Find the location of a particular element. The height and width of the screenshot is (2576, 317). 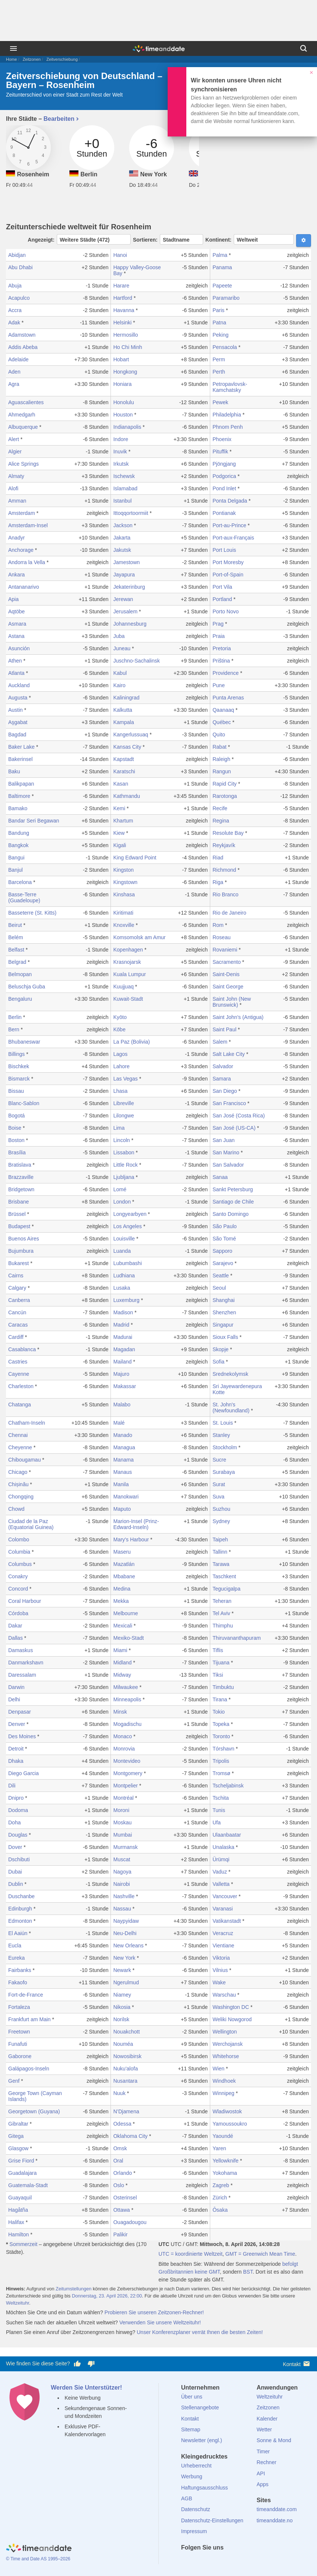

Suzhou is located at coordinates (221, 1509).